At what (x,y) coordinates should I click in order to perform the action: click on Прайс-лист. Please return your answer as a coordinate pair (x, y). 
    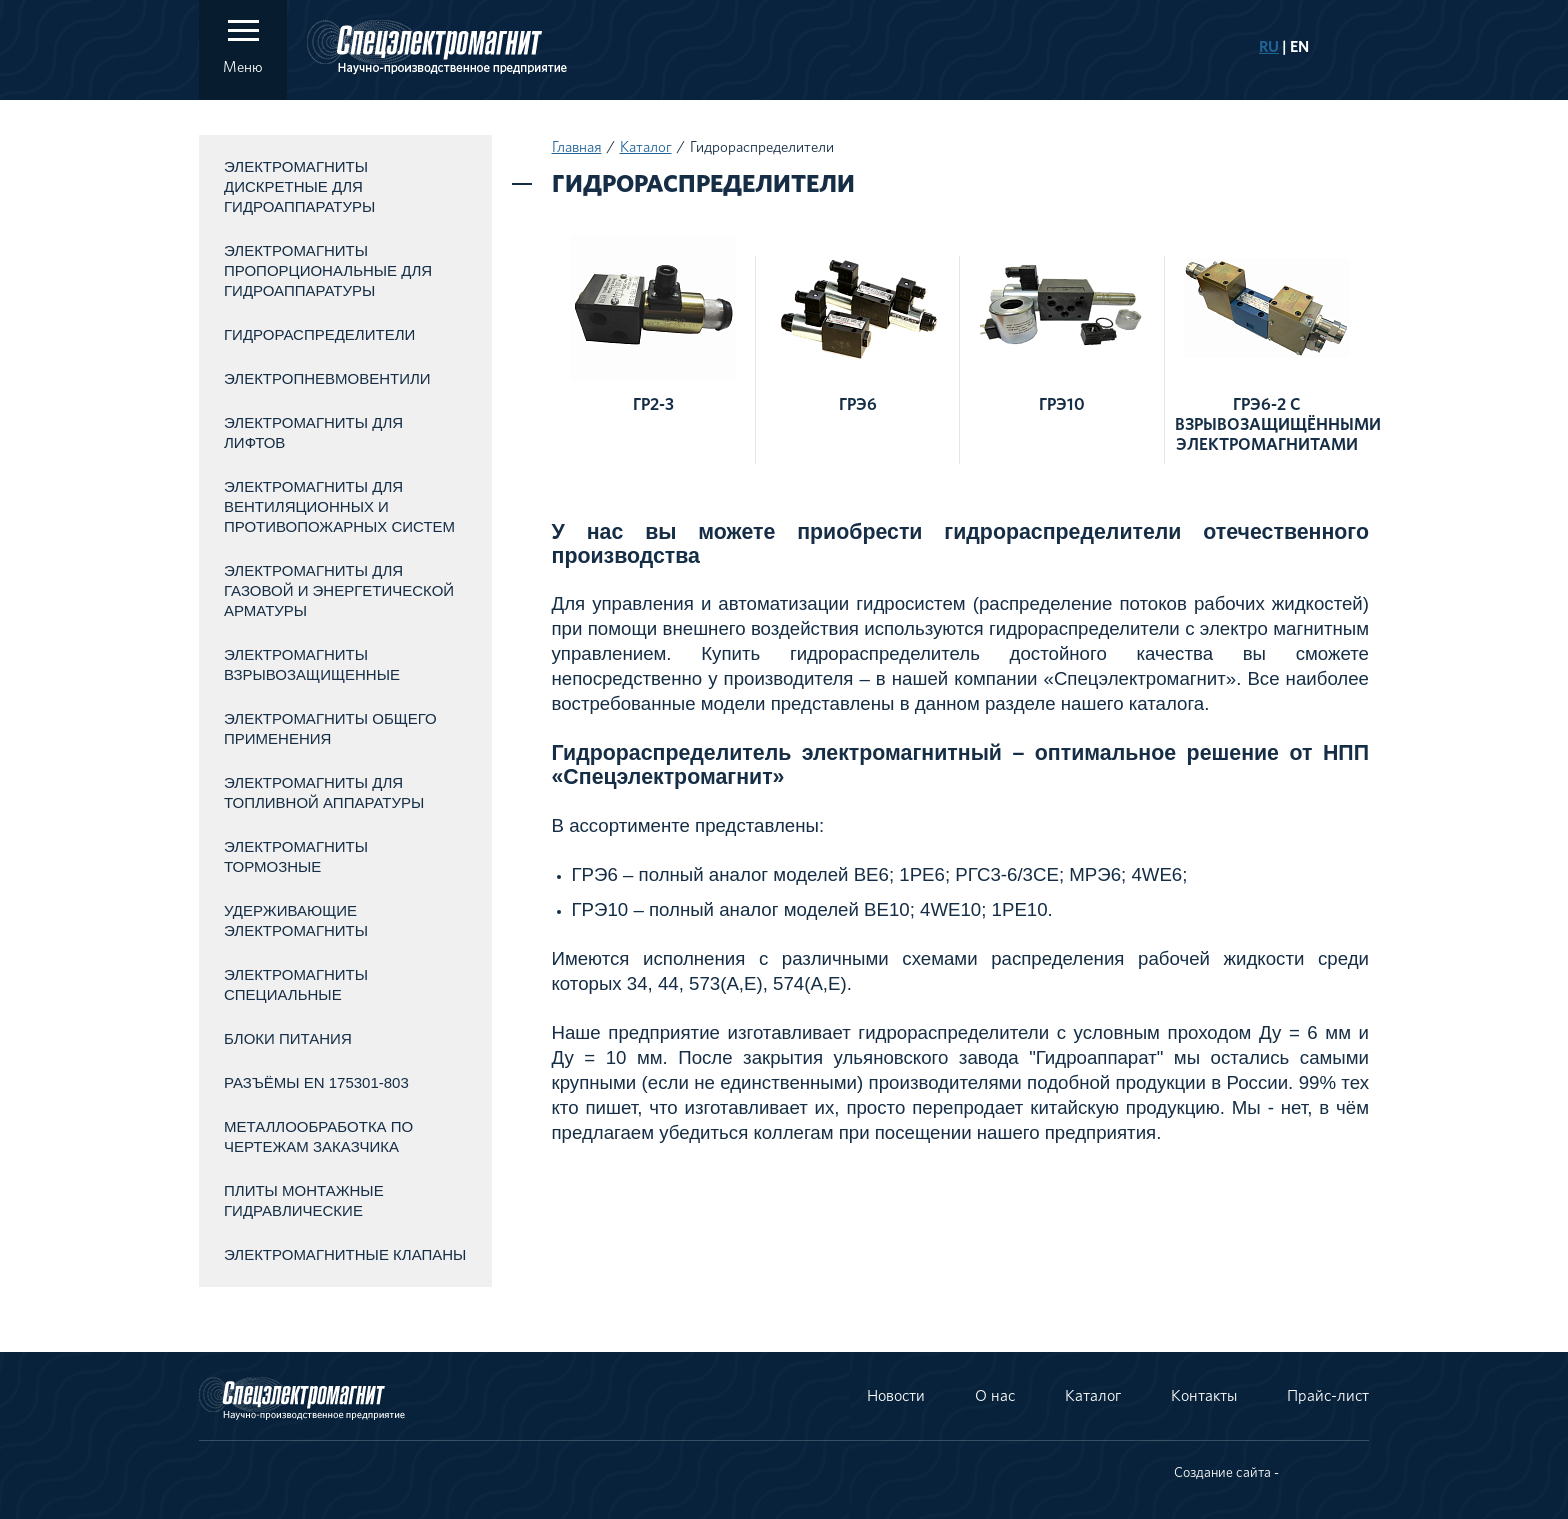
    Looking at the image, I should click on (1328, 1396).